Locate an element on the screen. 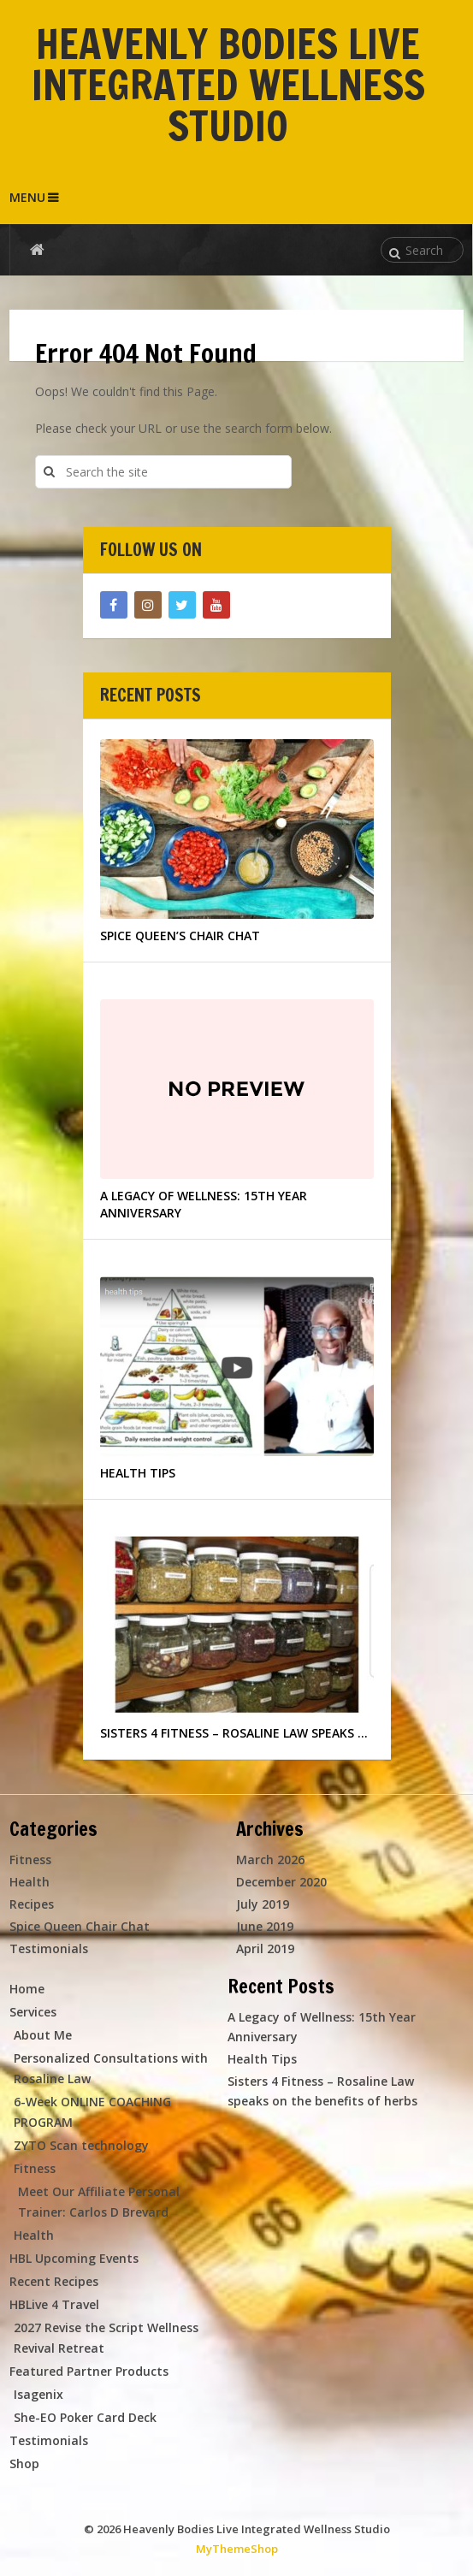  Recent Recipes is located at coordinates (53, 2281).